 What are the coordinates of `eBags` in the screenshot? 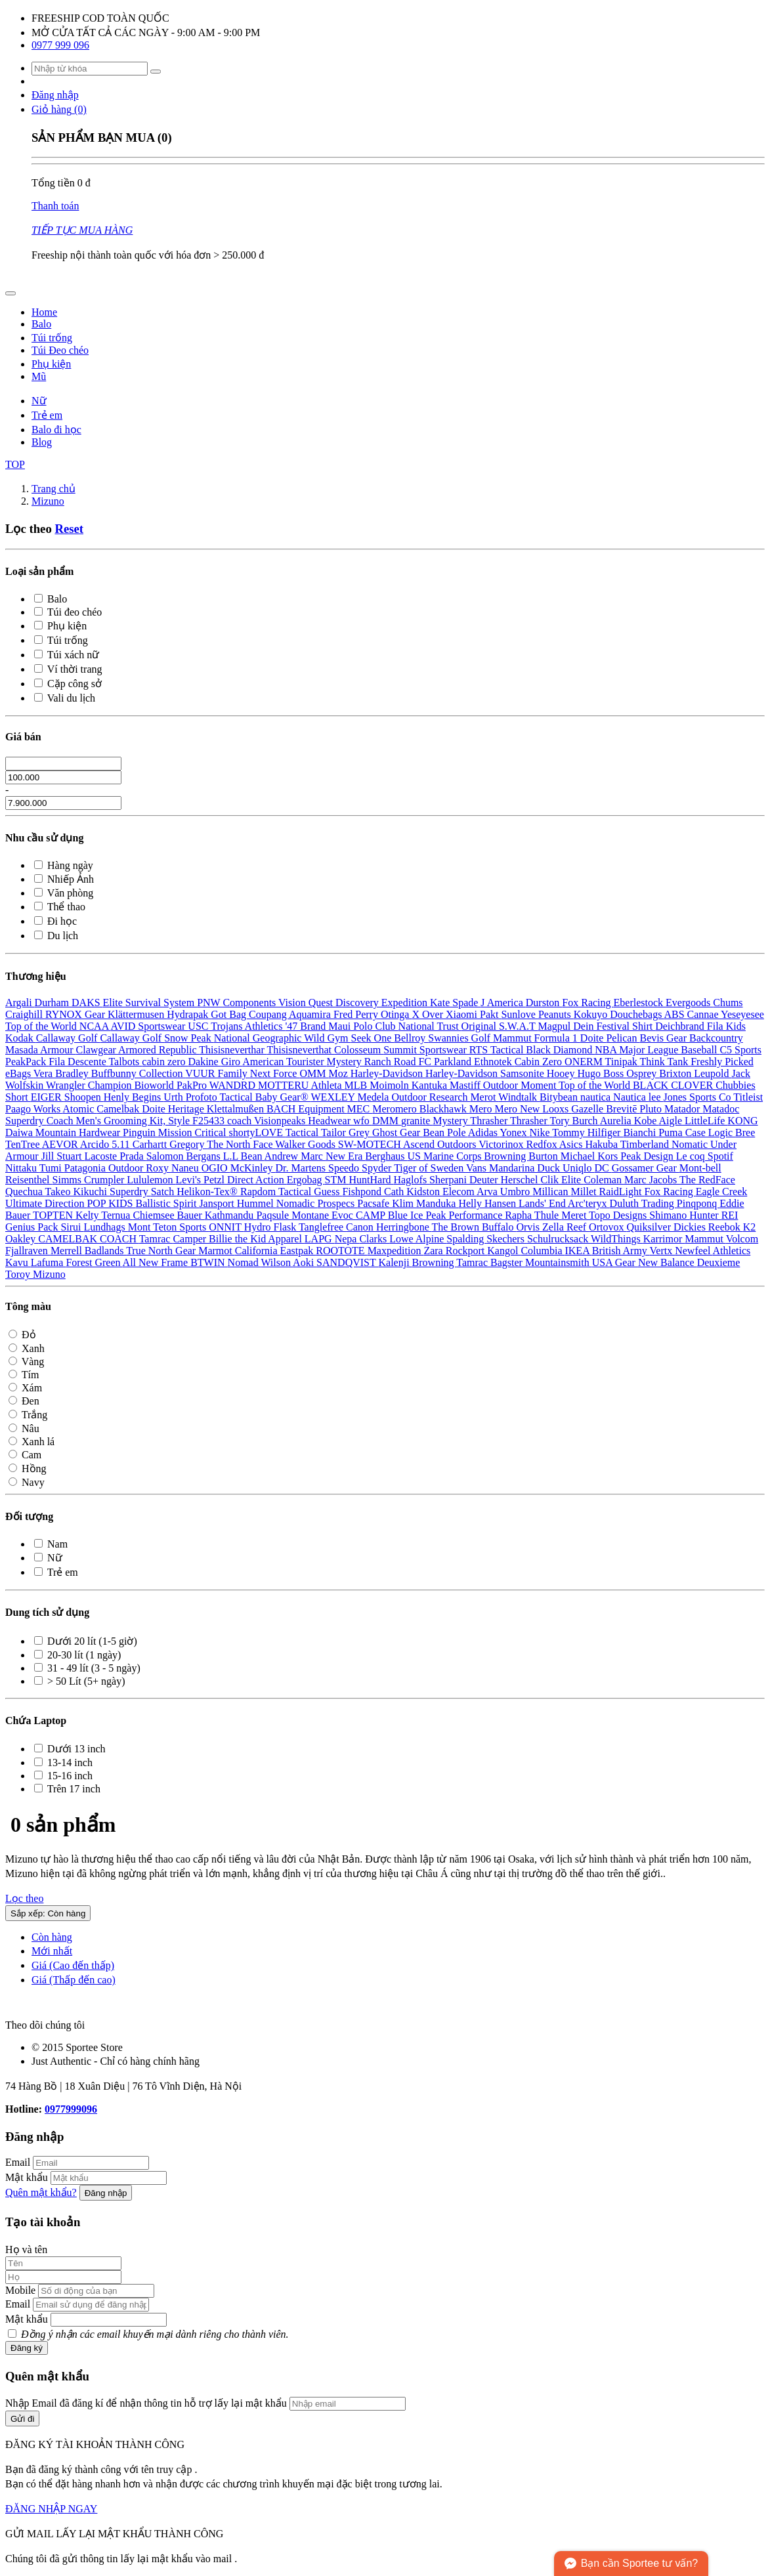 It's located at (19, 1073).